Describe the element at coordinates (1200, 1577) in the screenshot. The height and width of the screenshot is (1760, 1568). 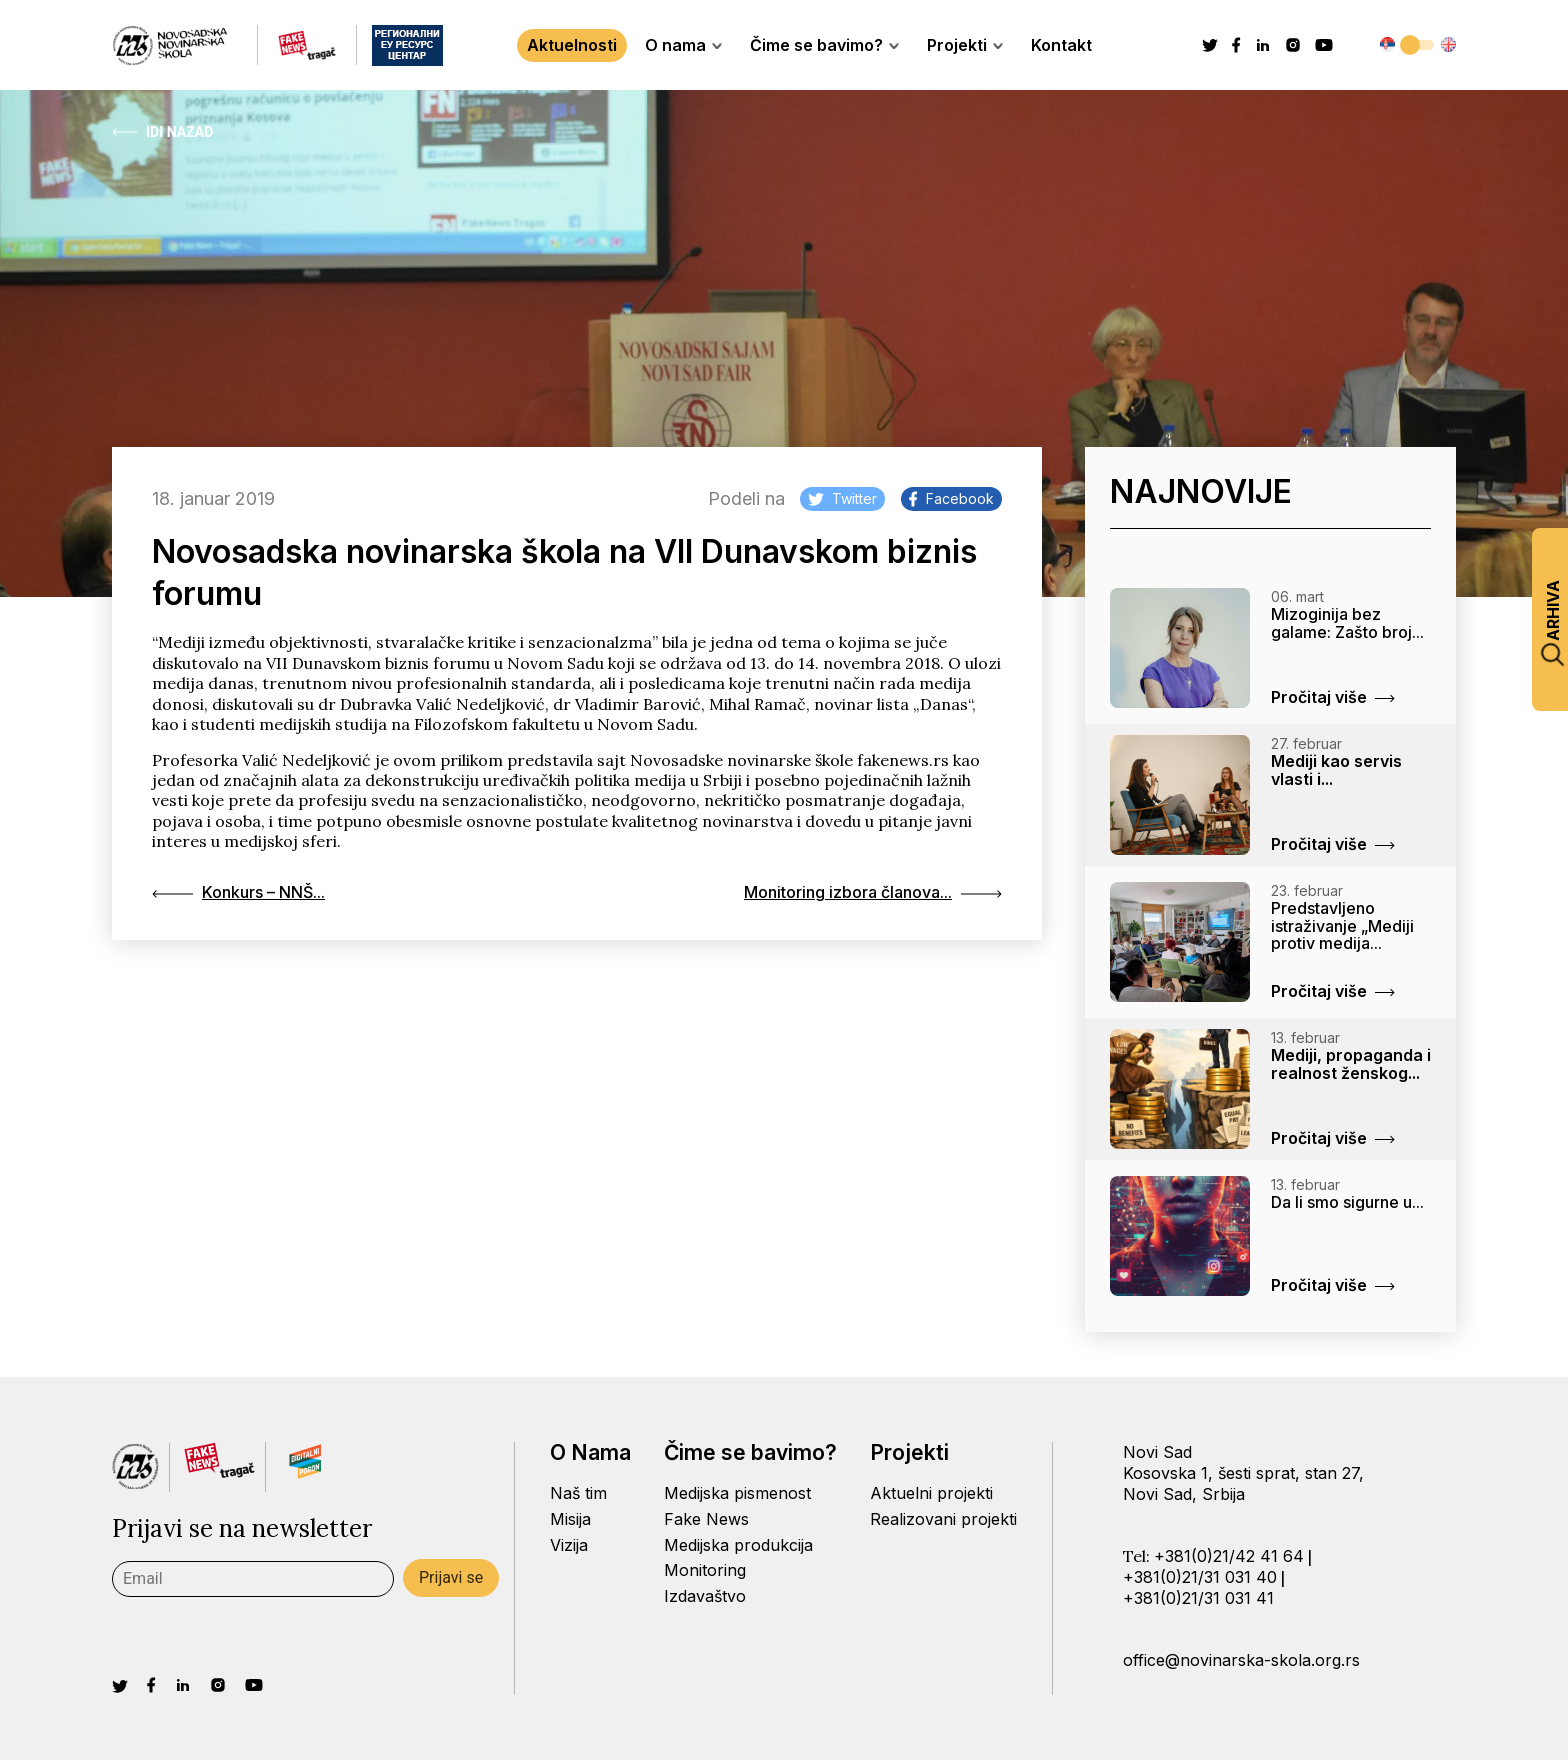
I see `+381(0)21/31 031 40` at that location.